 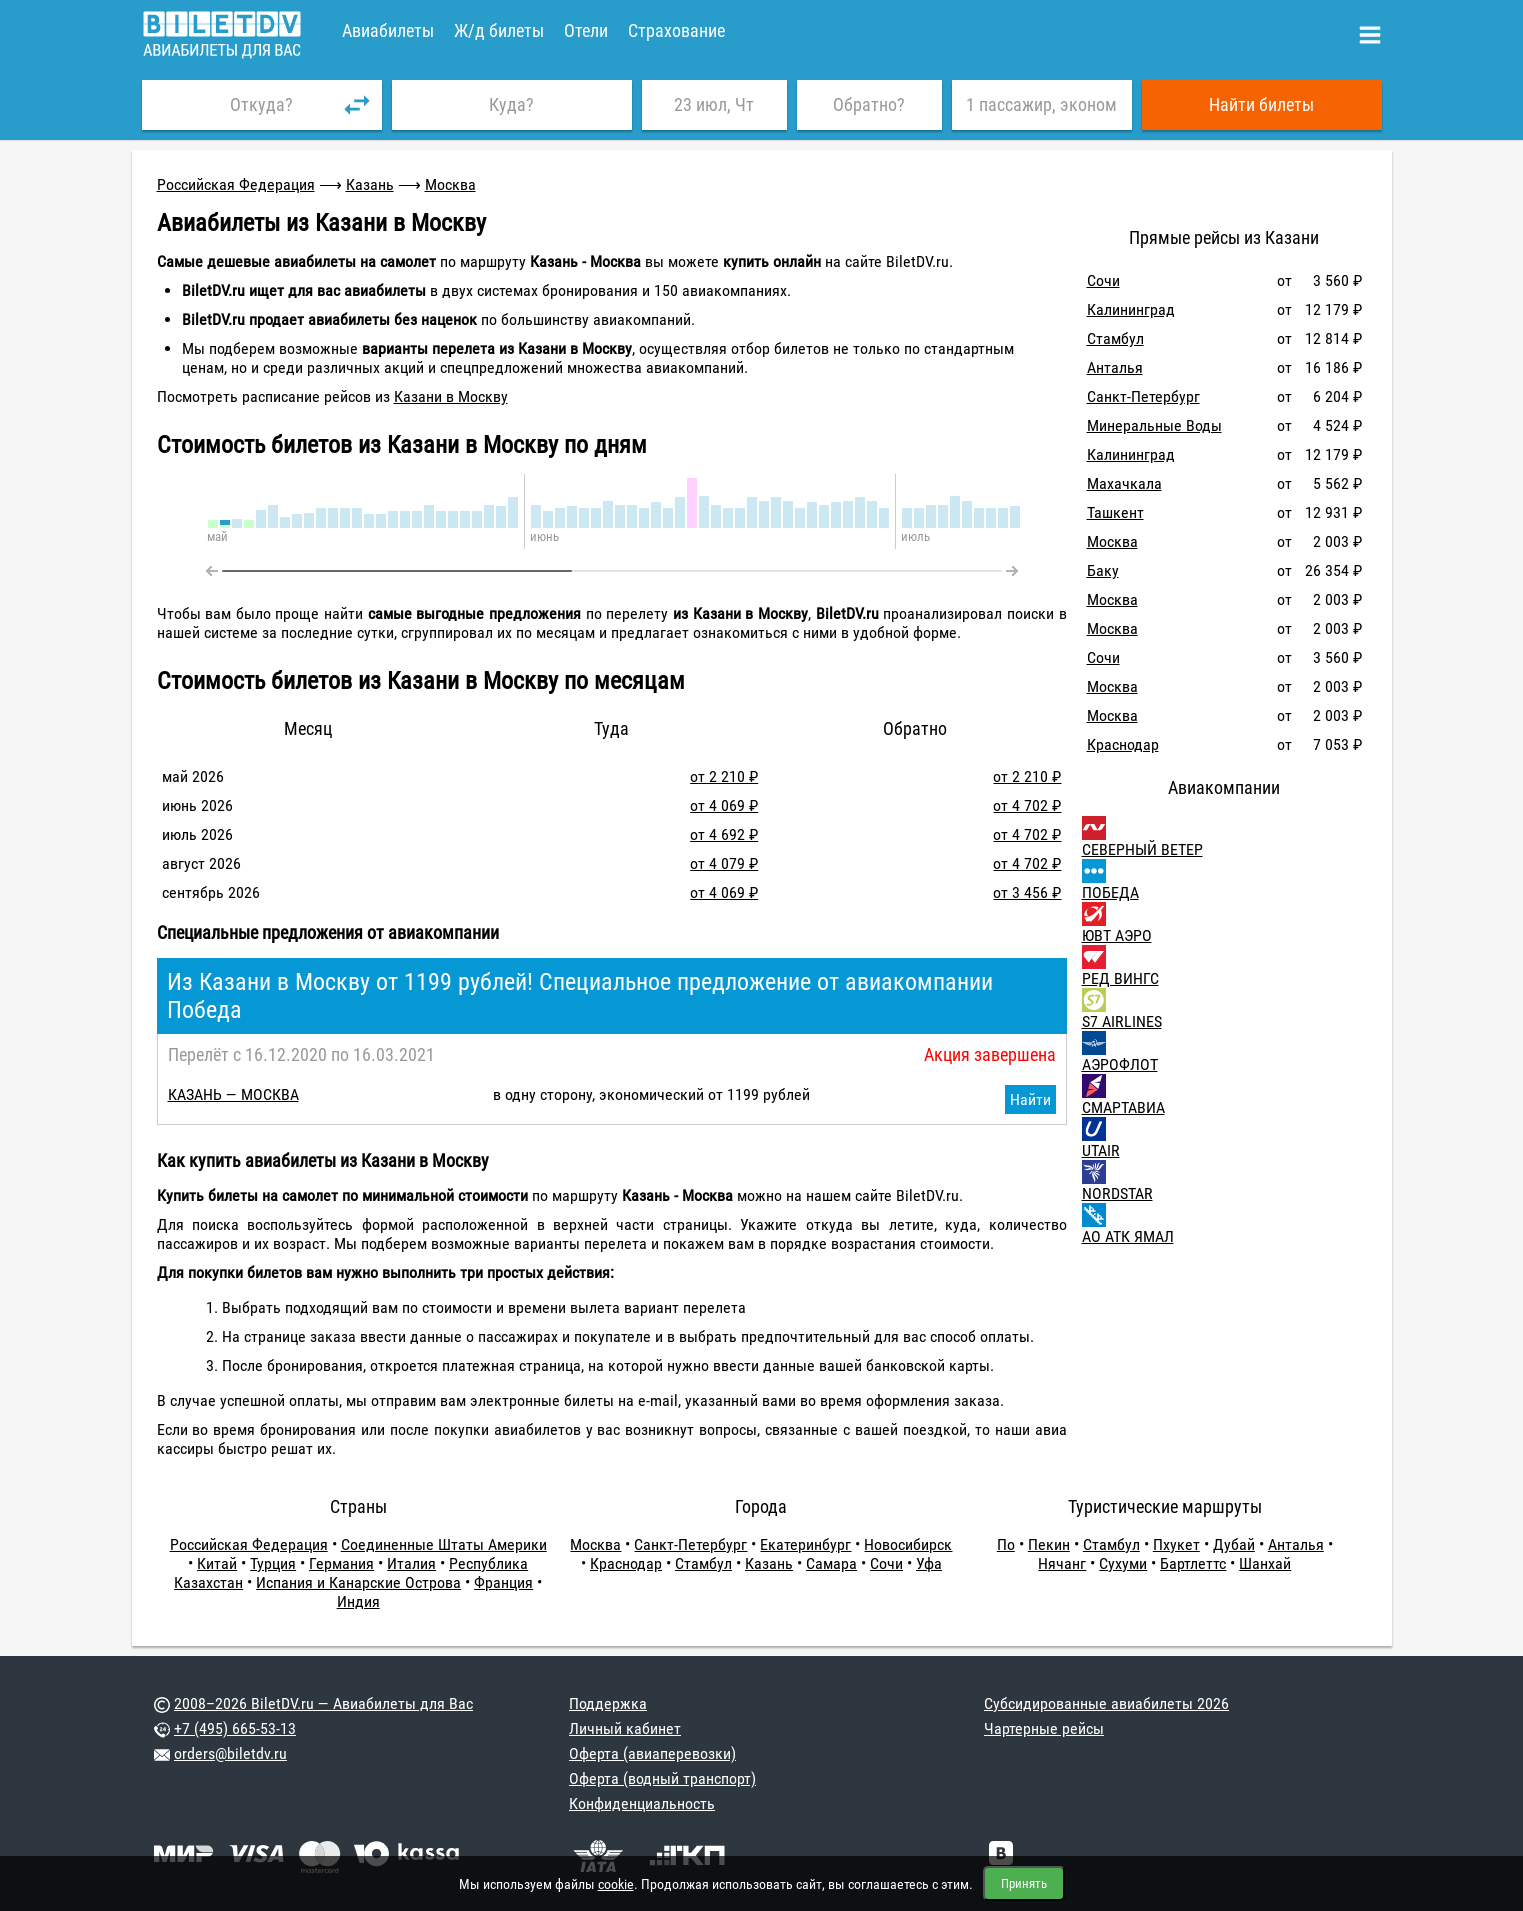 I want to click on Турция, so click(x=273, y=1563).